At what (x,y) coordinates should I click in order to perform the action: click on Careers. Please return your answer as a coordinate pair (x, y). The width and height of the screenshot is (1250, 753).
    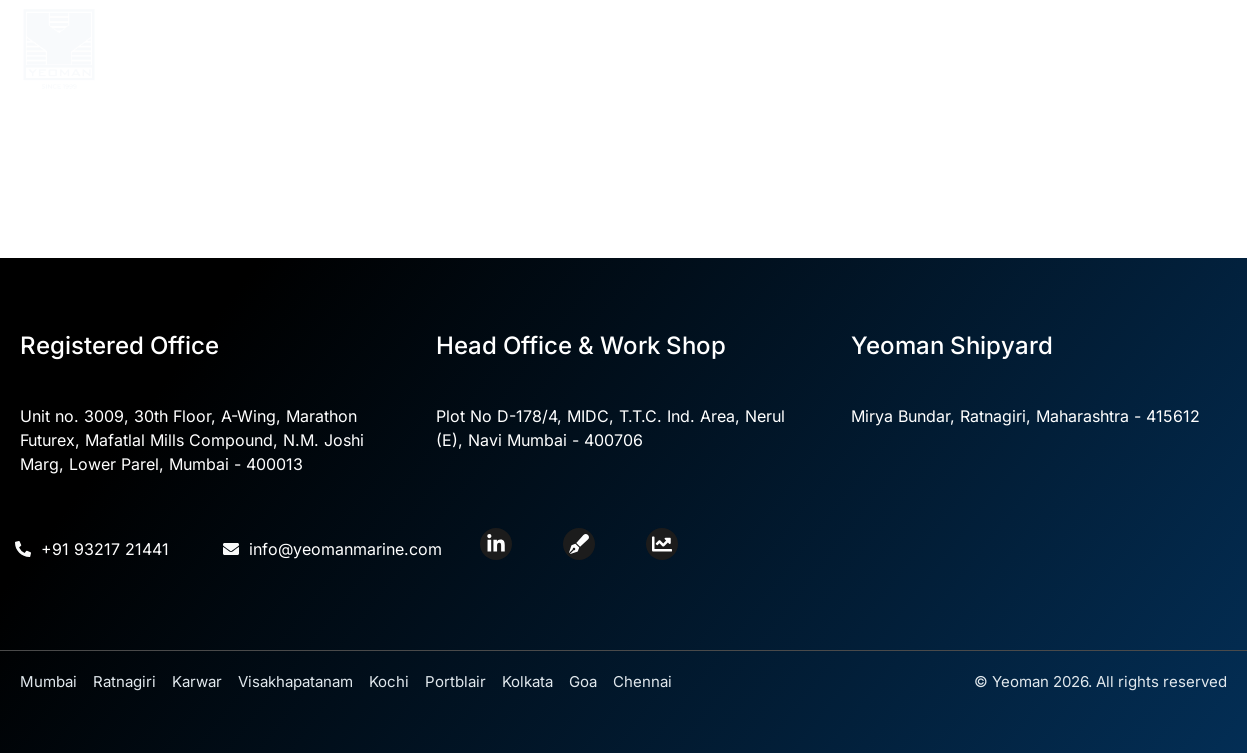
    Looking at the image, I should click on (1078, 76).